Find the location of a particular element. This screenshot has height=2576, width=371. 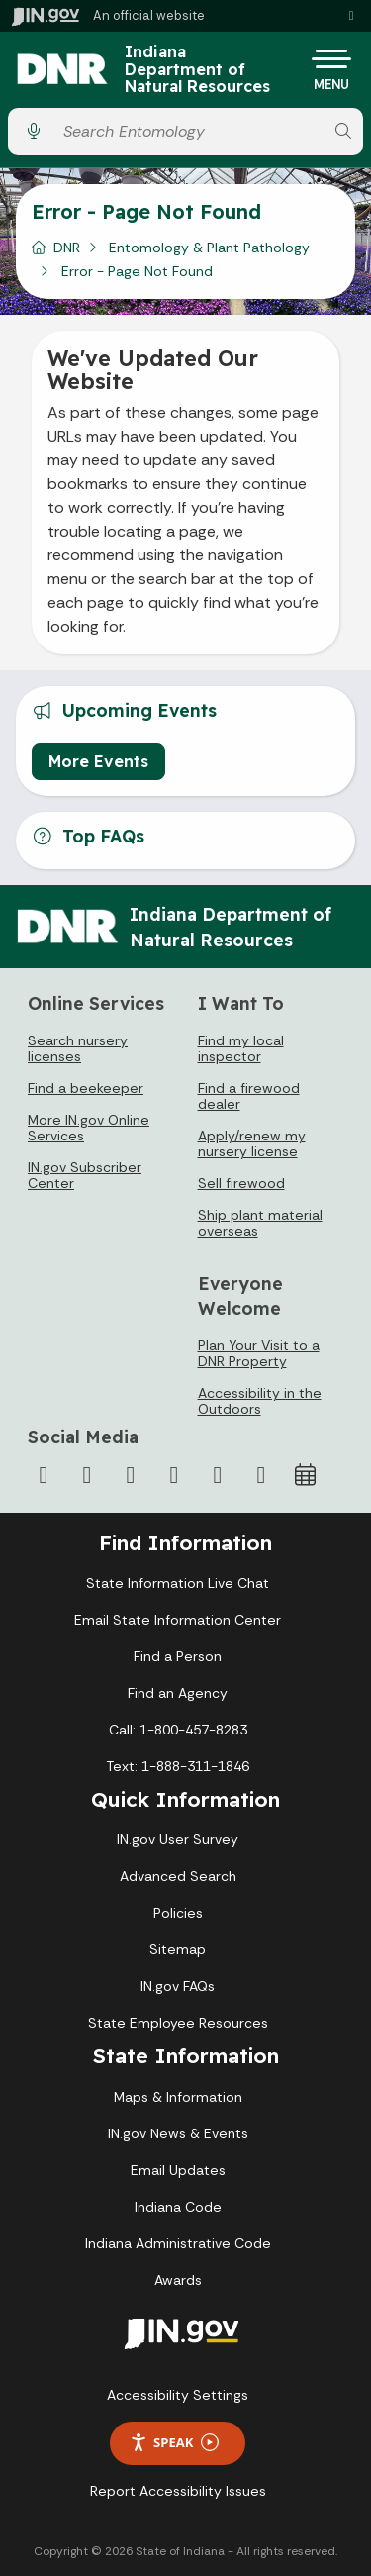

State Information Live Chat is located at coordinates (177, 1583).